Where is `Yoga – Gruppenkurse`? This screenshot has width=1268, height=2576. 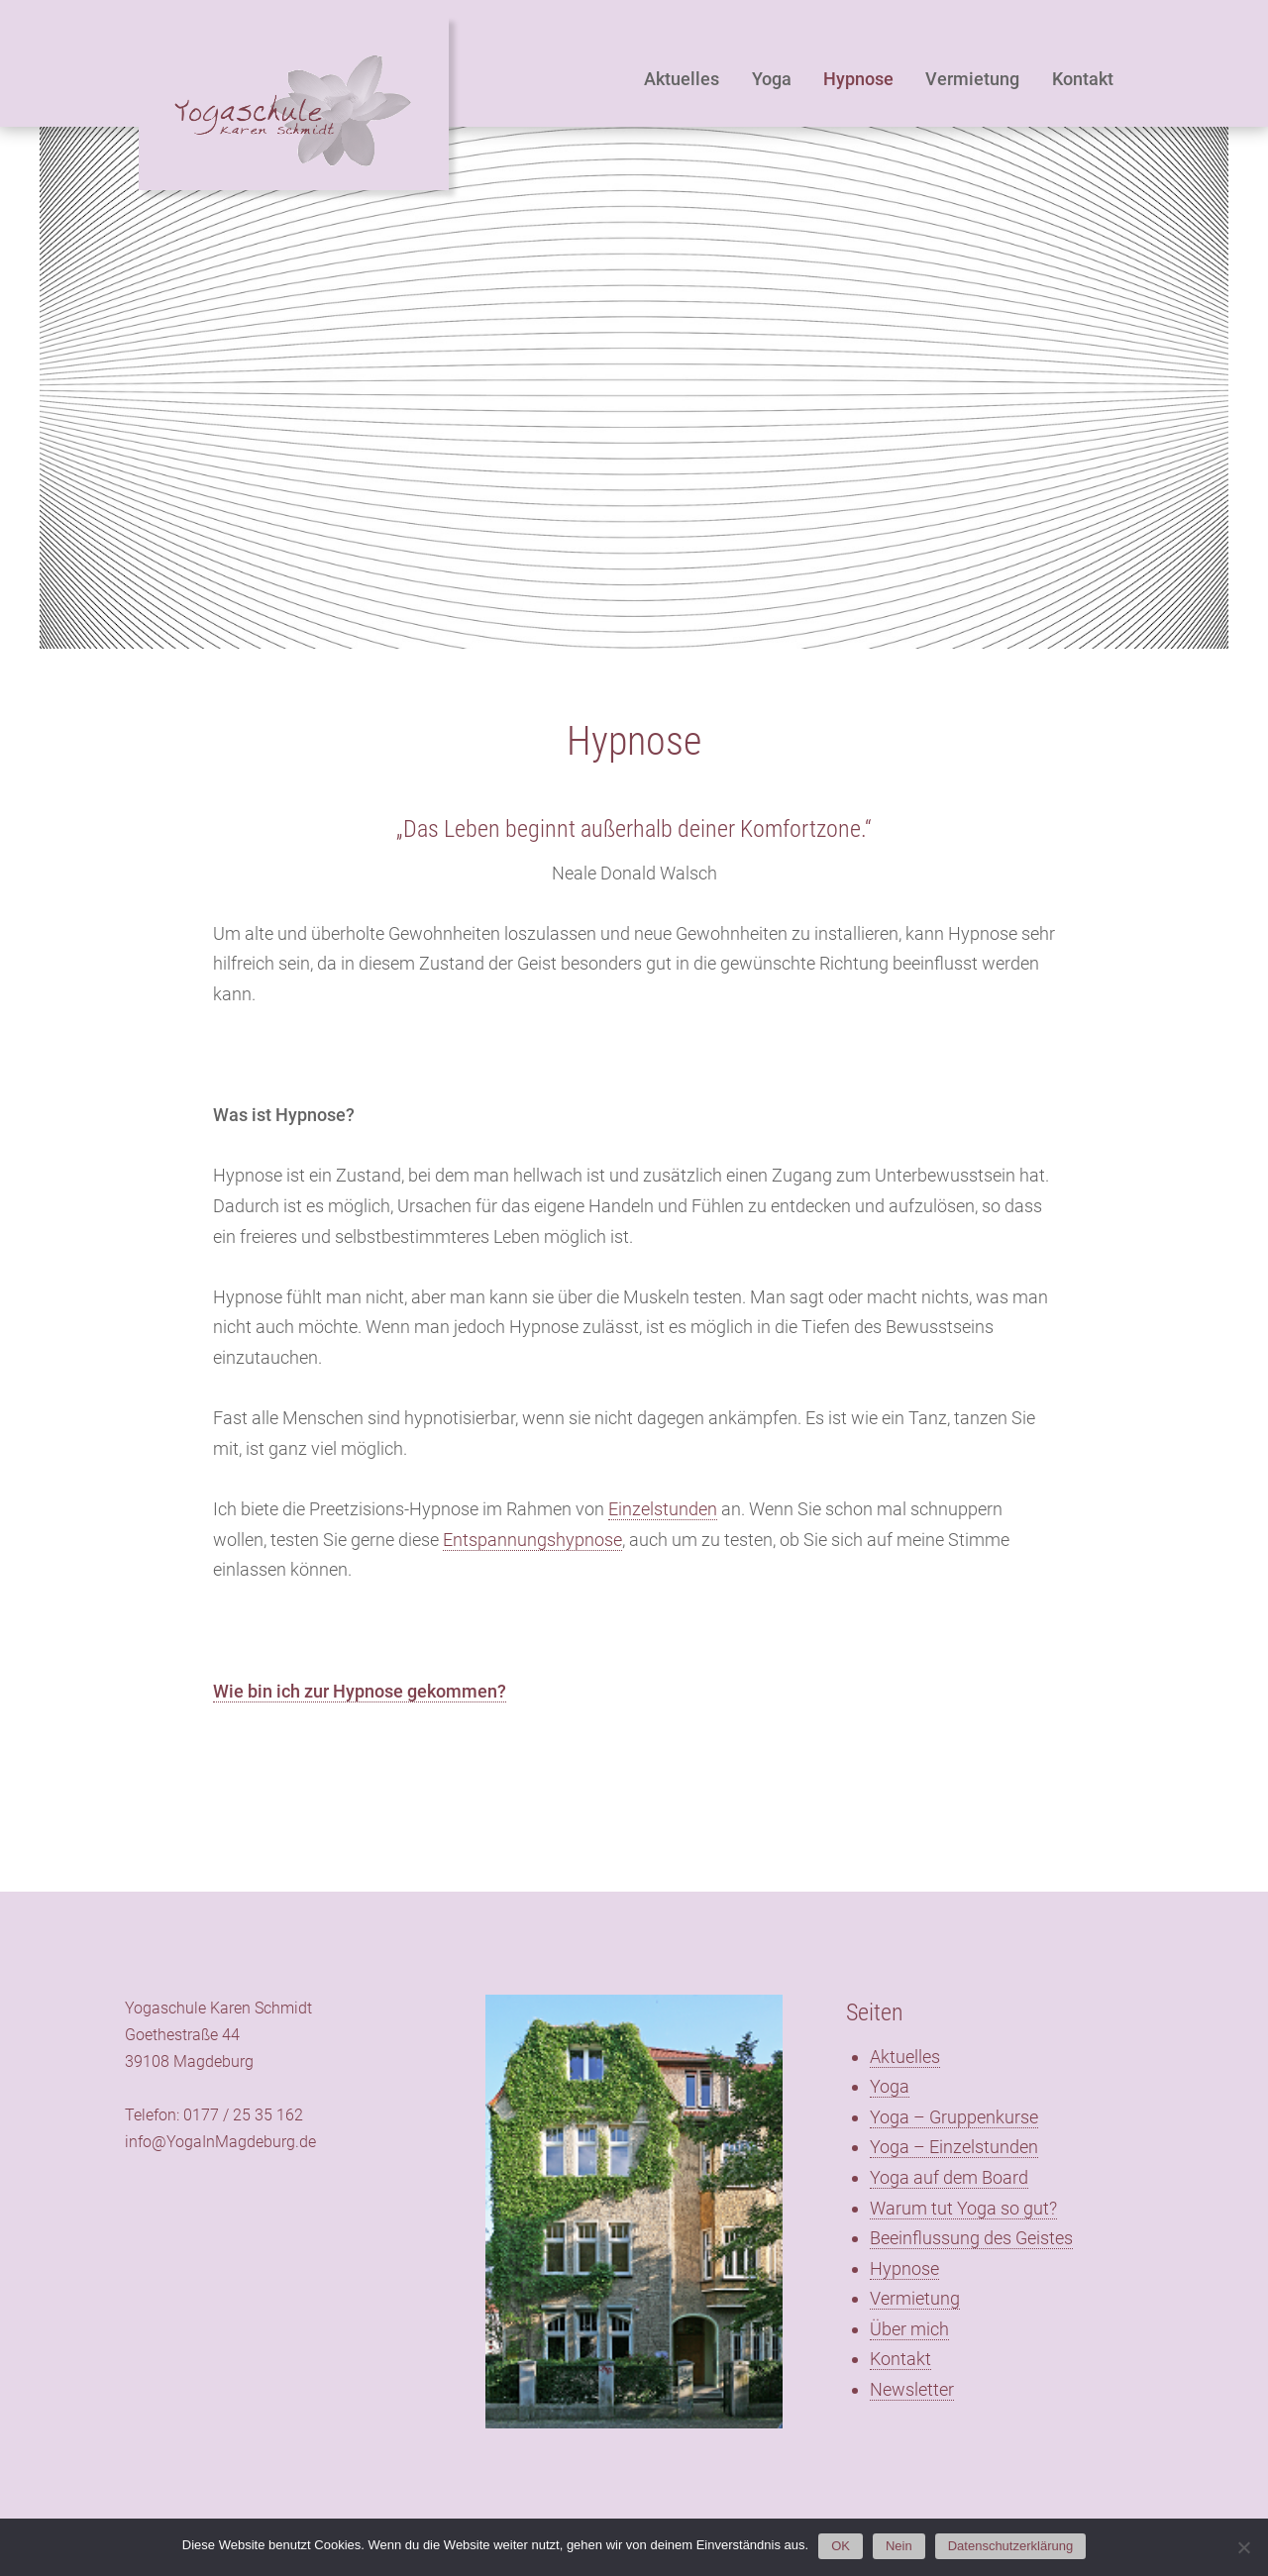
Yoga – Gruppenkurse is located at coordinates (954, 2117).